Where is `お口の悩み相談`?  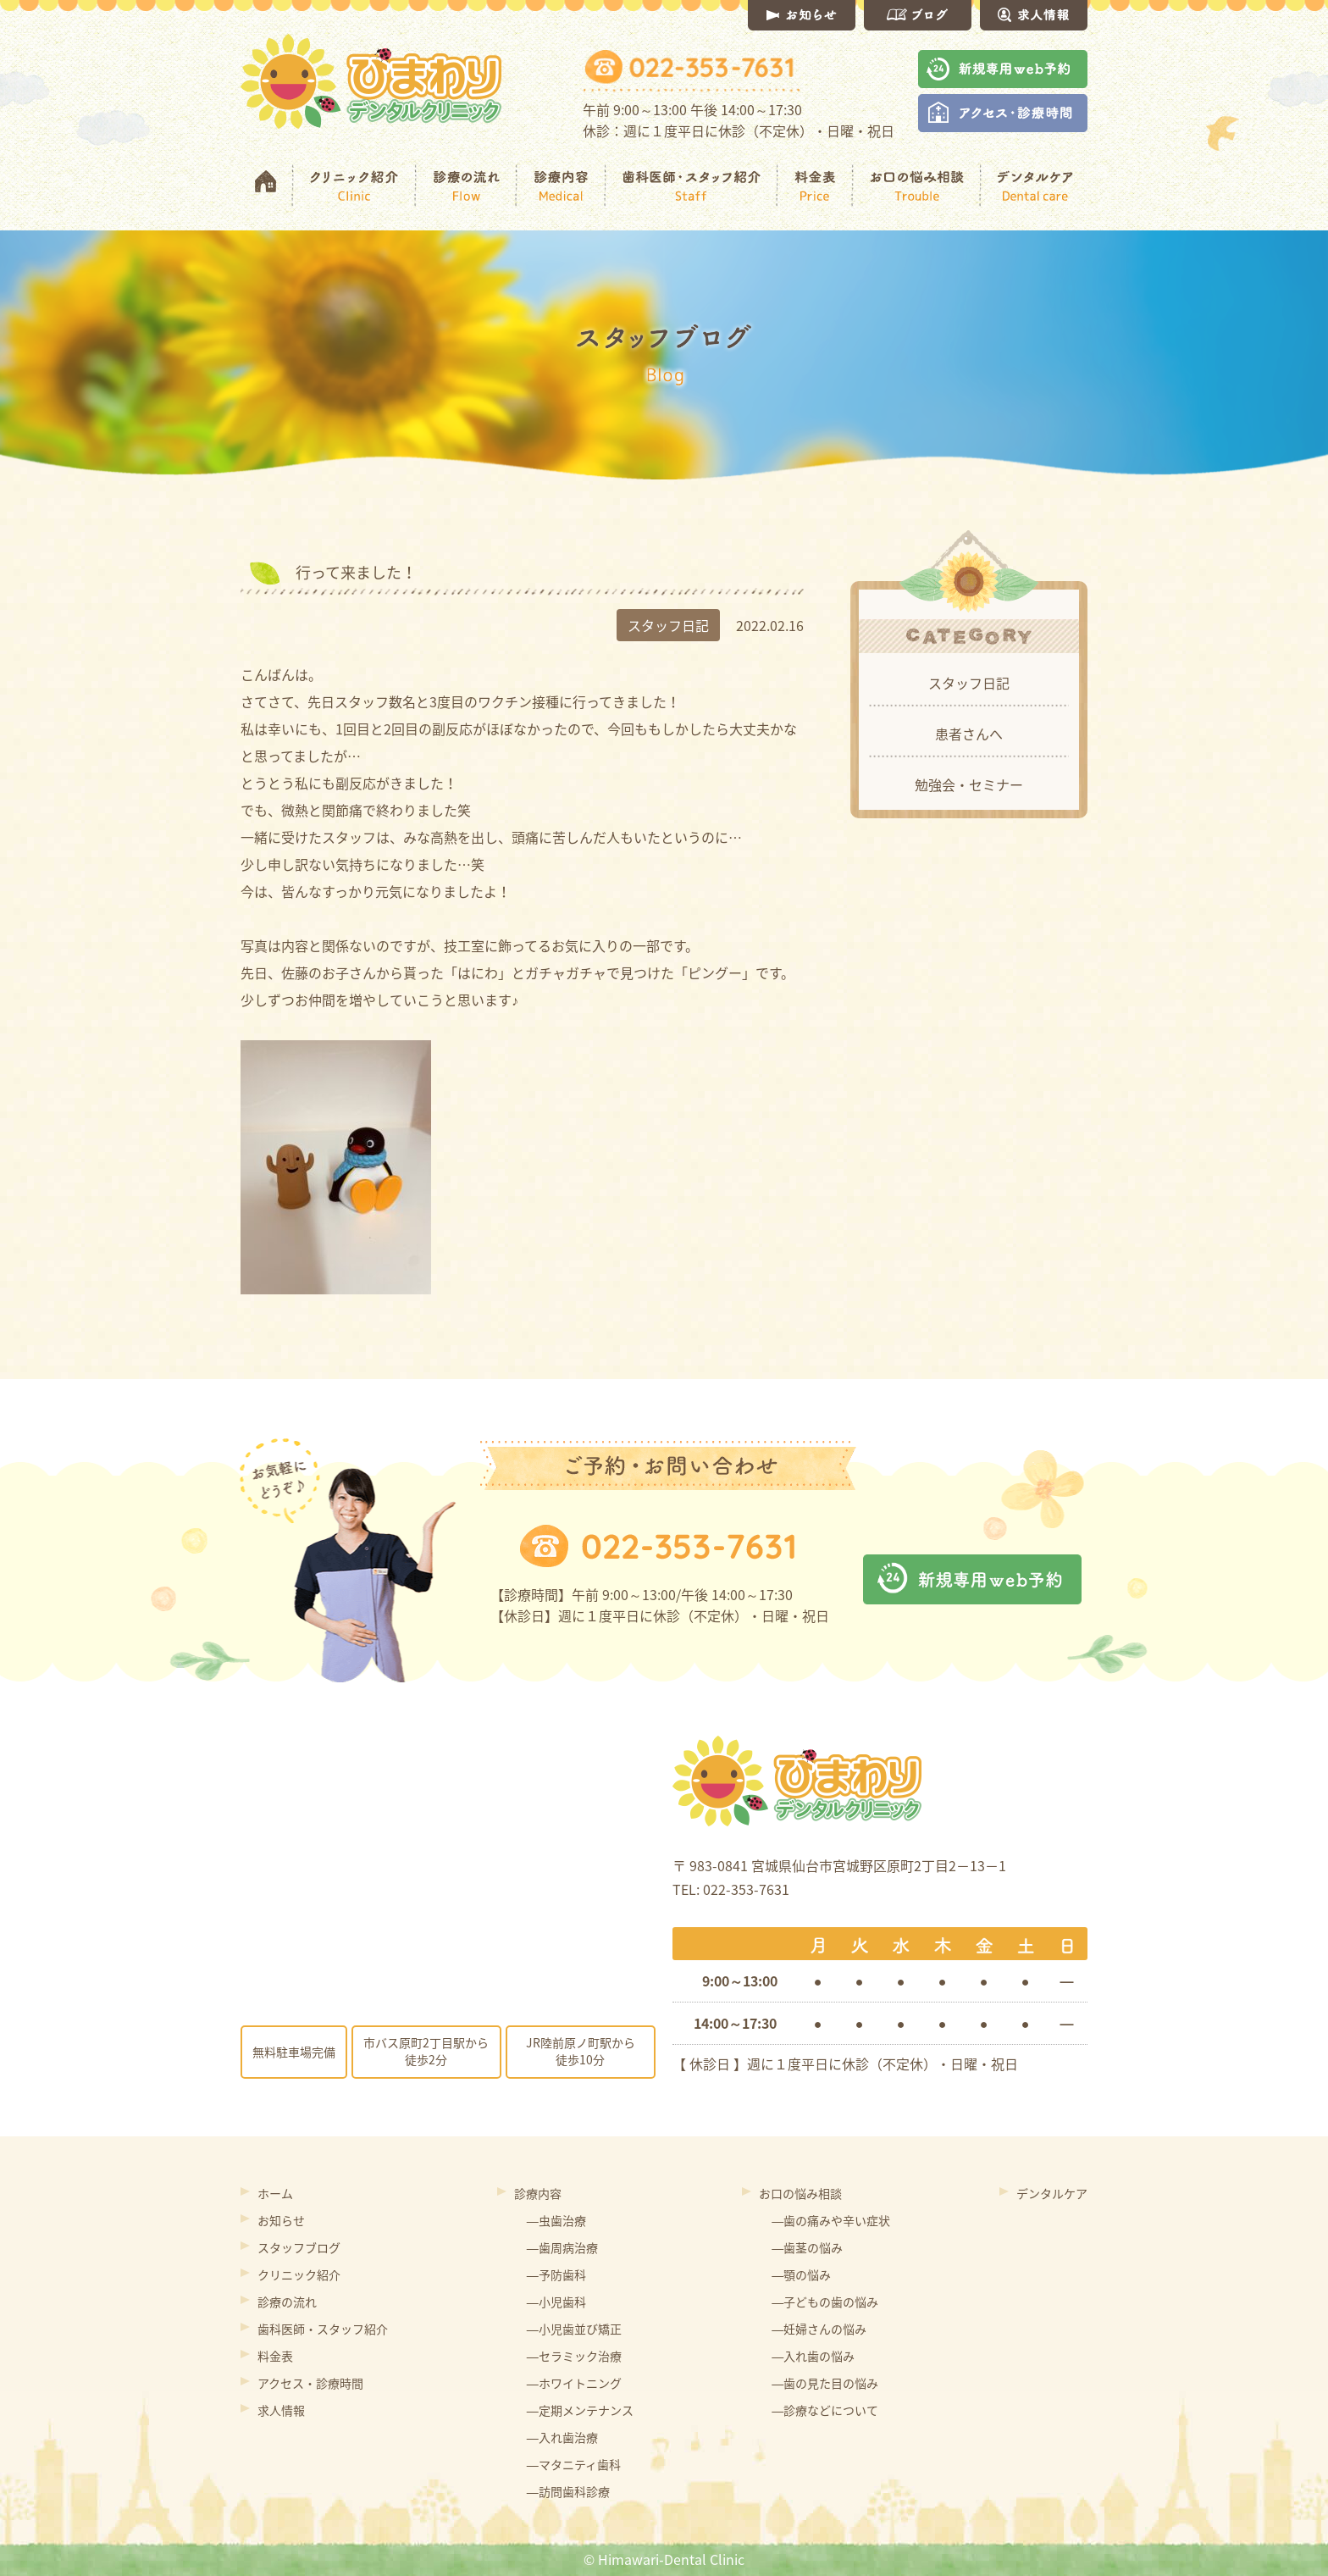
お口の悩み相談 is located at coordinates (800, 2193).